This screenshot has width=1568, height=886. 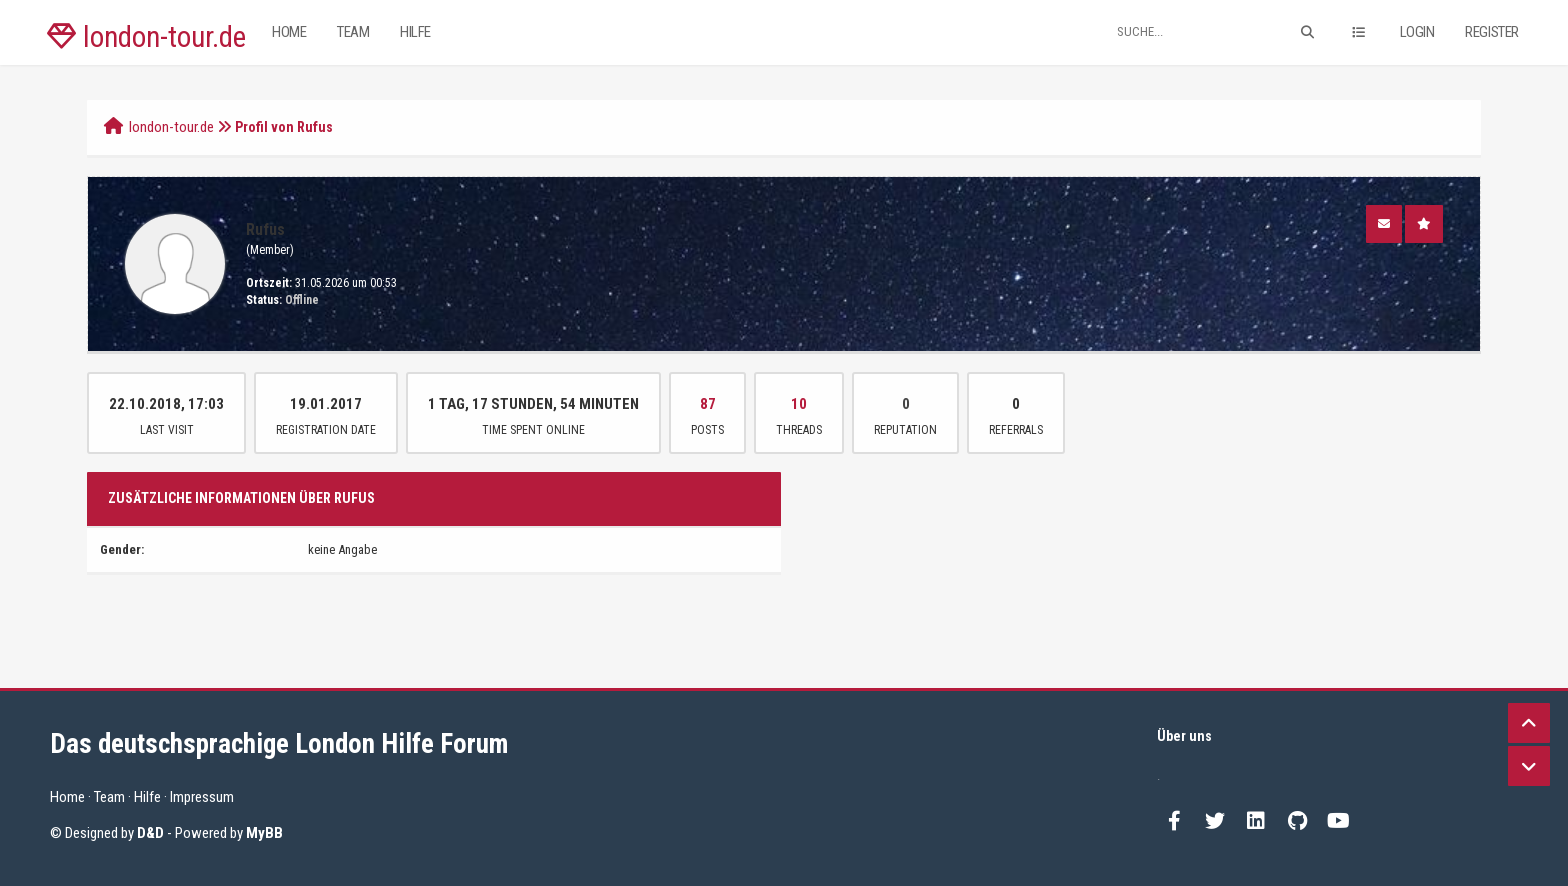 What do you see at coordinates (202, 797) in the screenshot?
I see `Impressum` at bounding box center [202, 797].